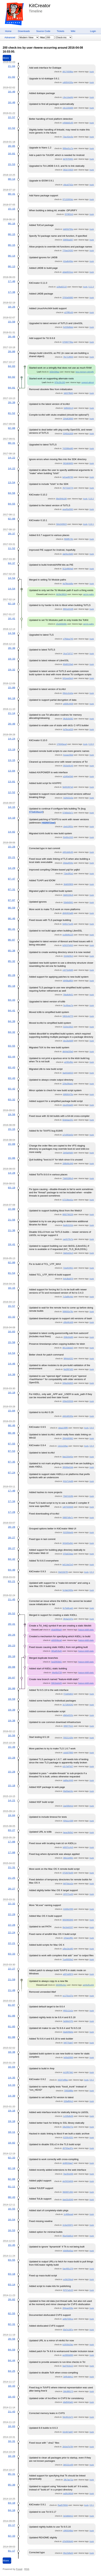 Image resolution: width=101 pixels, height=2576 pixels. Describe the element at coordinates (11, 2525) in the screenshot. I see `15:17` at that location.